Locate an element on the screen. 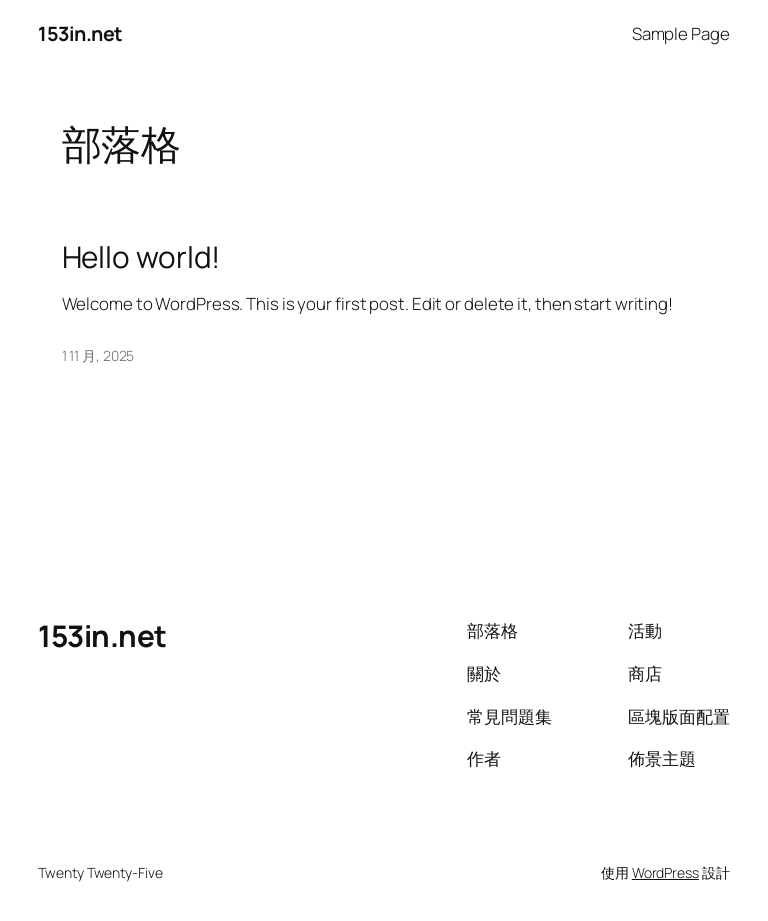 This screenshot has width=768, height=921. WordPress is located at coordinates (665, 872).